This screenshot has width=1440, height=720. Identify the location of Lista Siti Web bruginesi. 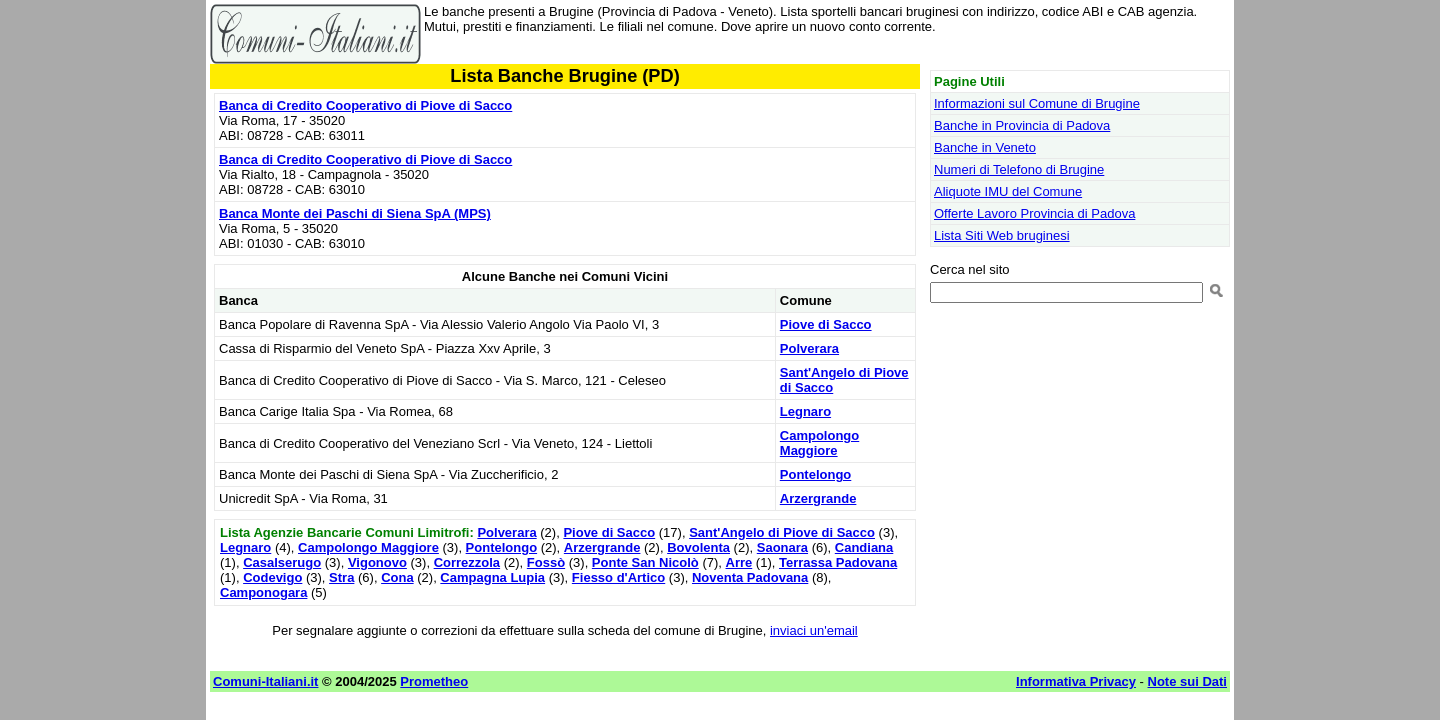
(1002, 235).